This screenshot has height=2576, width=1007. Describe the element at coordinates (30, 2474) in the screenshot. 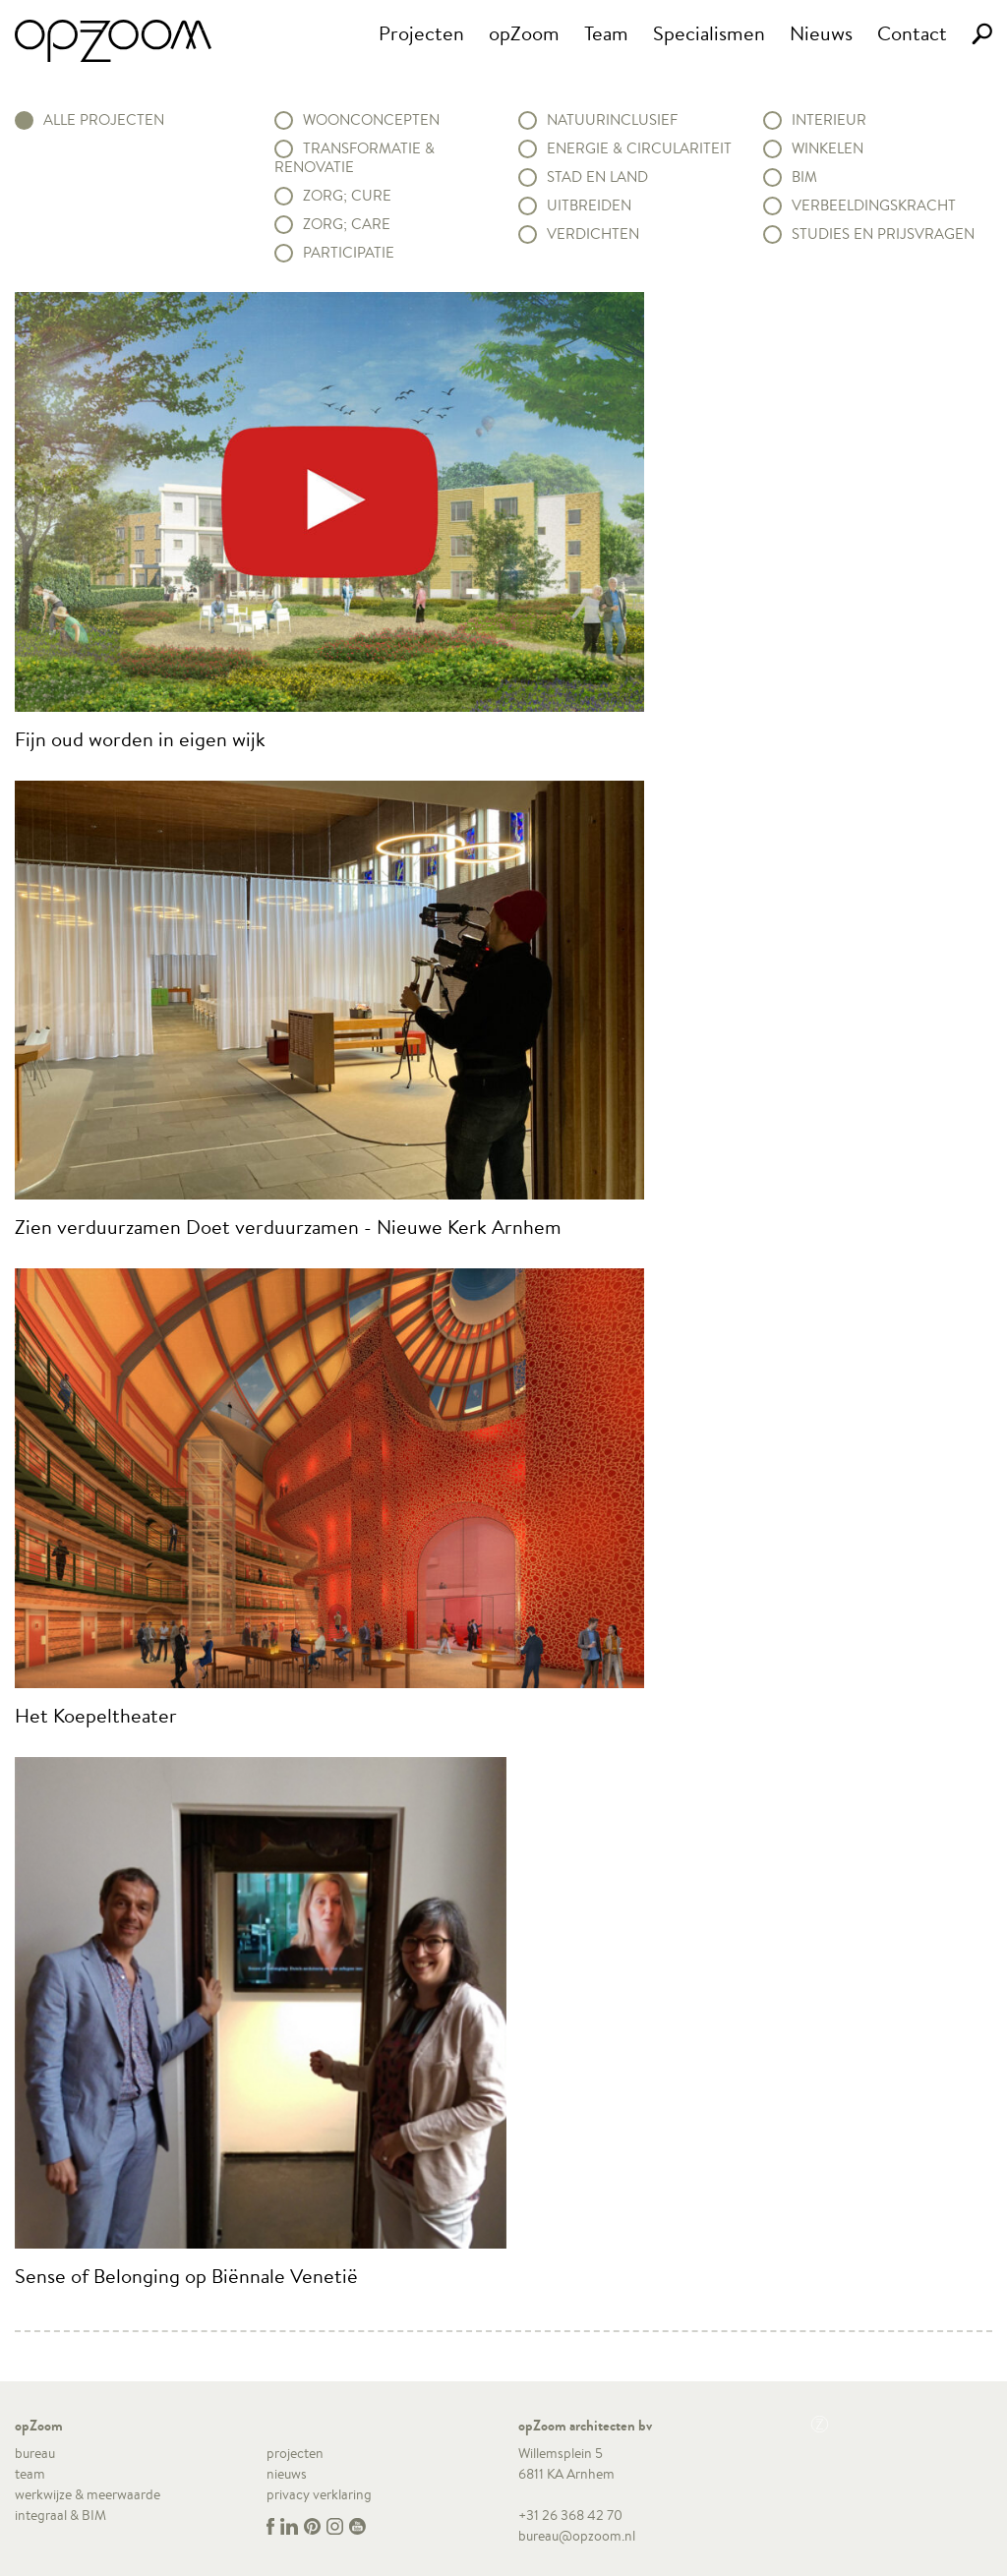

I see `team` at that location.